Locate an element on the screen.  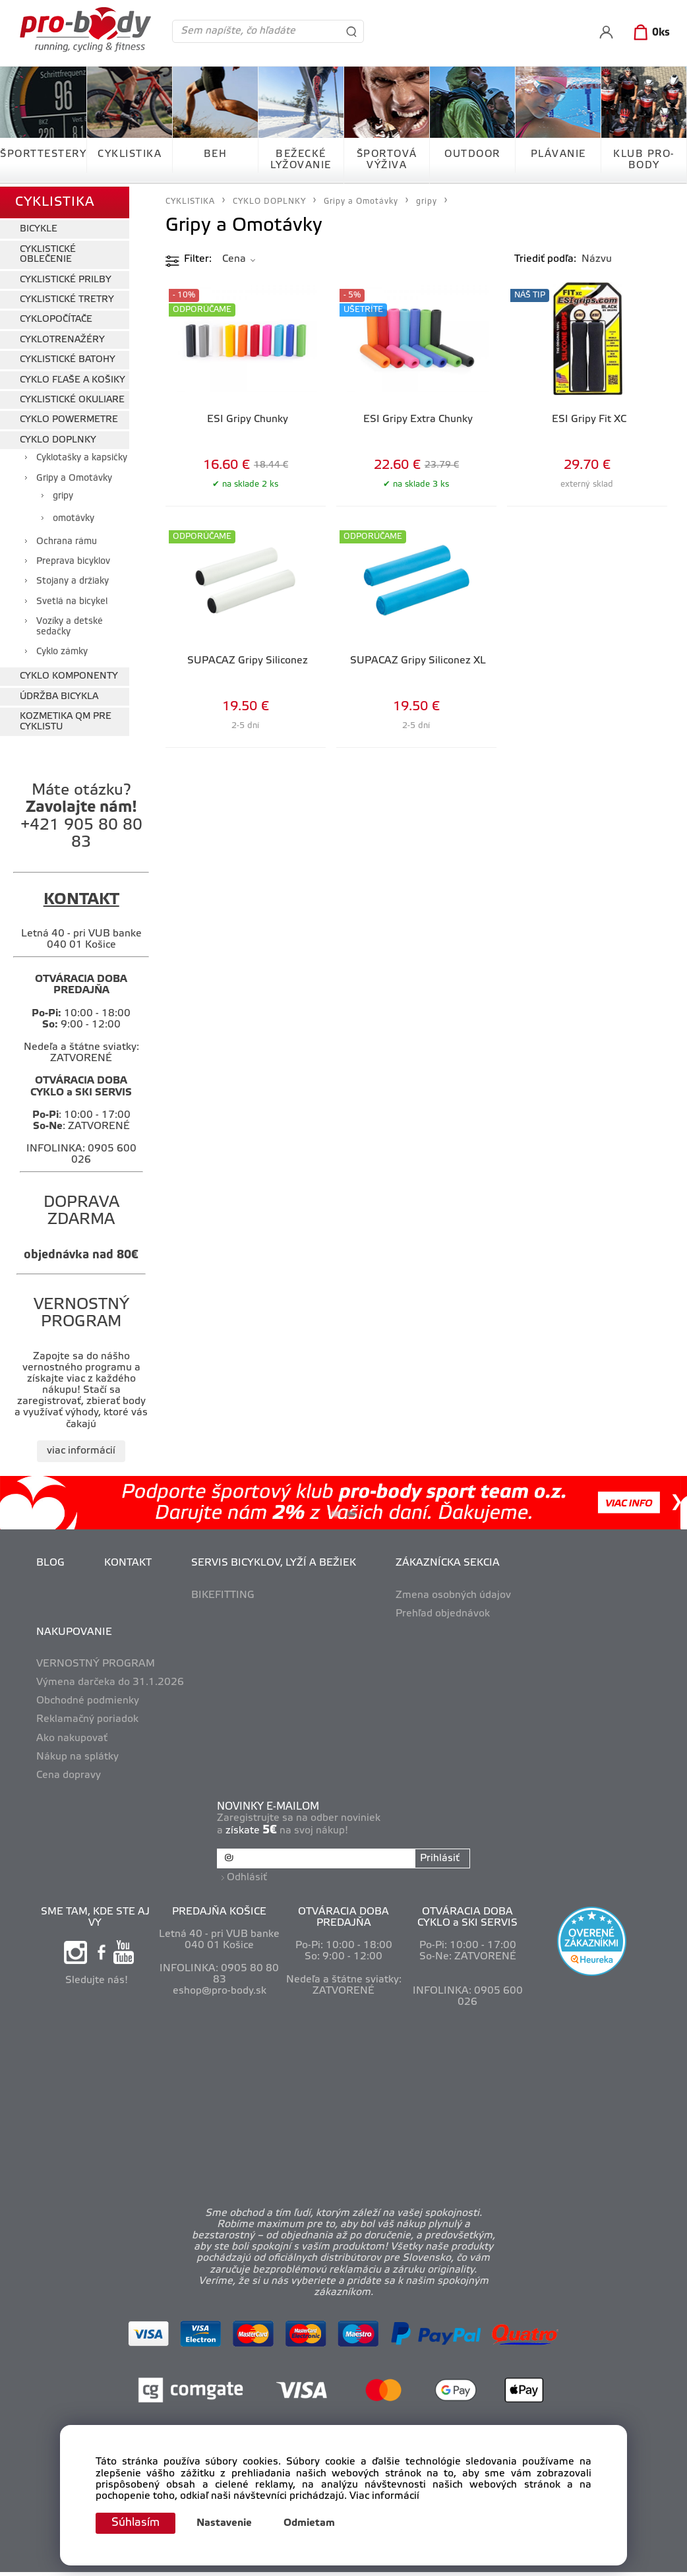
CYKLISTICKÉ TRETRY is located at coordinates (67, 297).